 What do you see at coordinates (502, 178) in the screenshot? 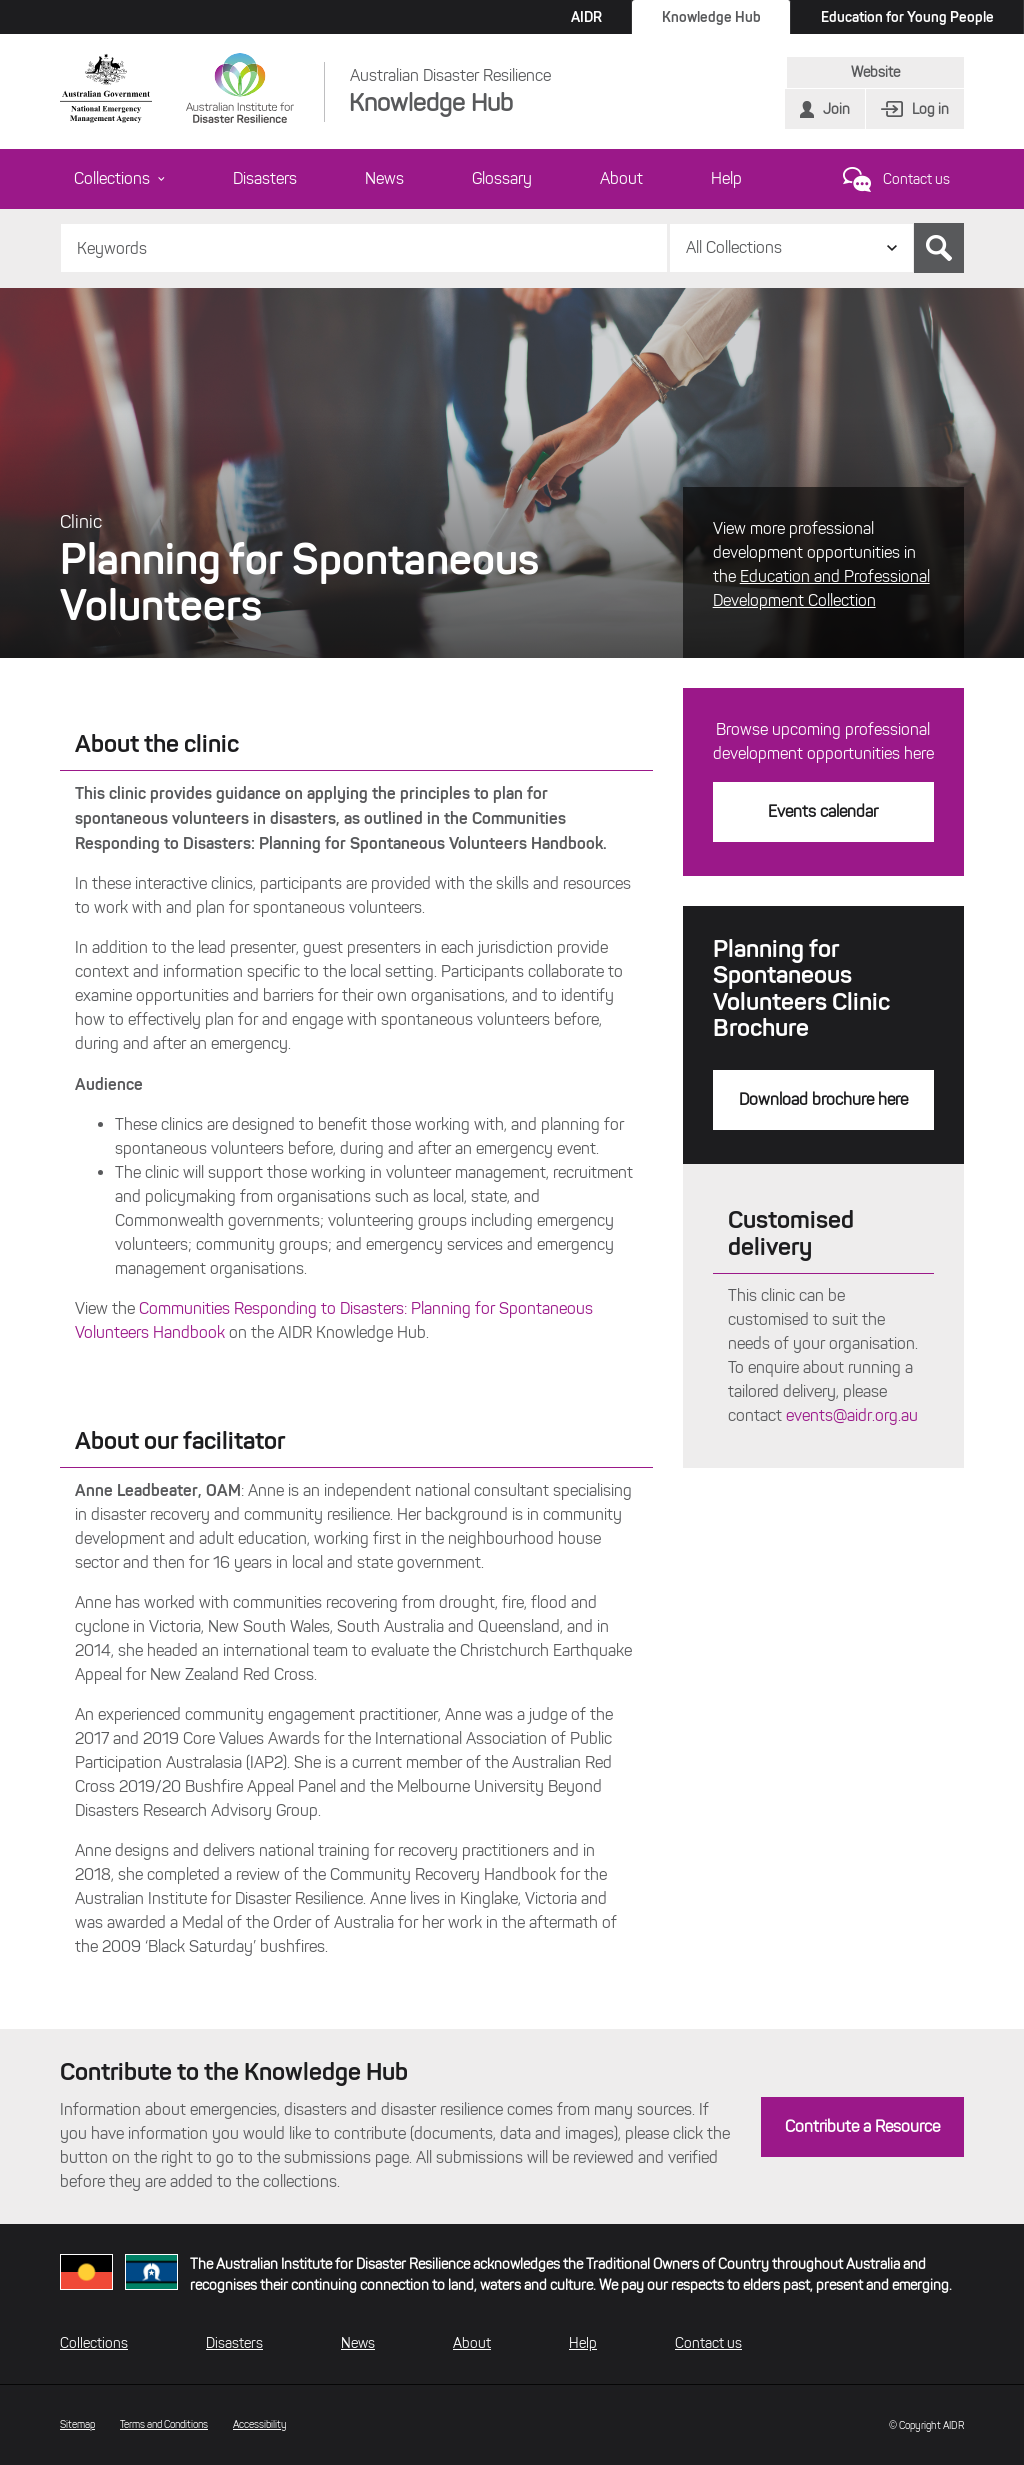
I see `Glossary` at bounding box center [502, 178].